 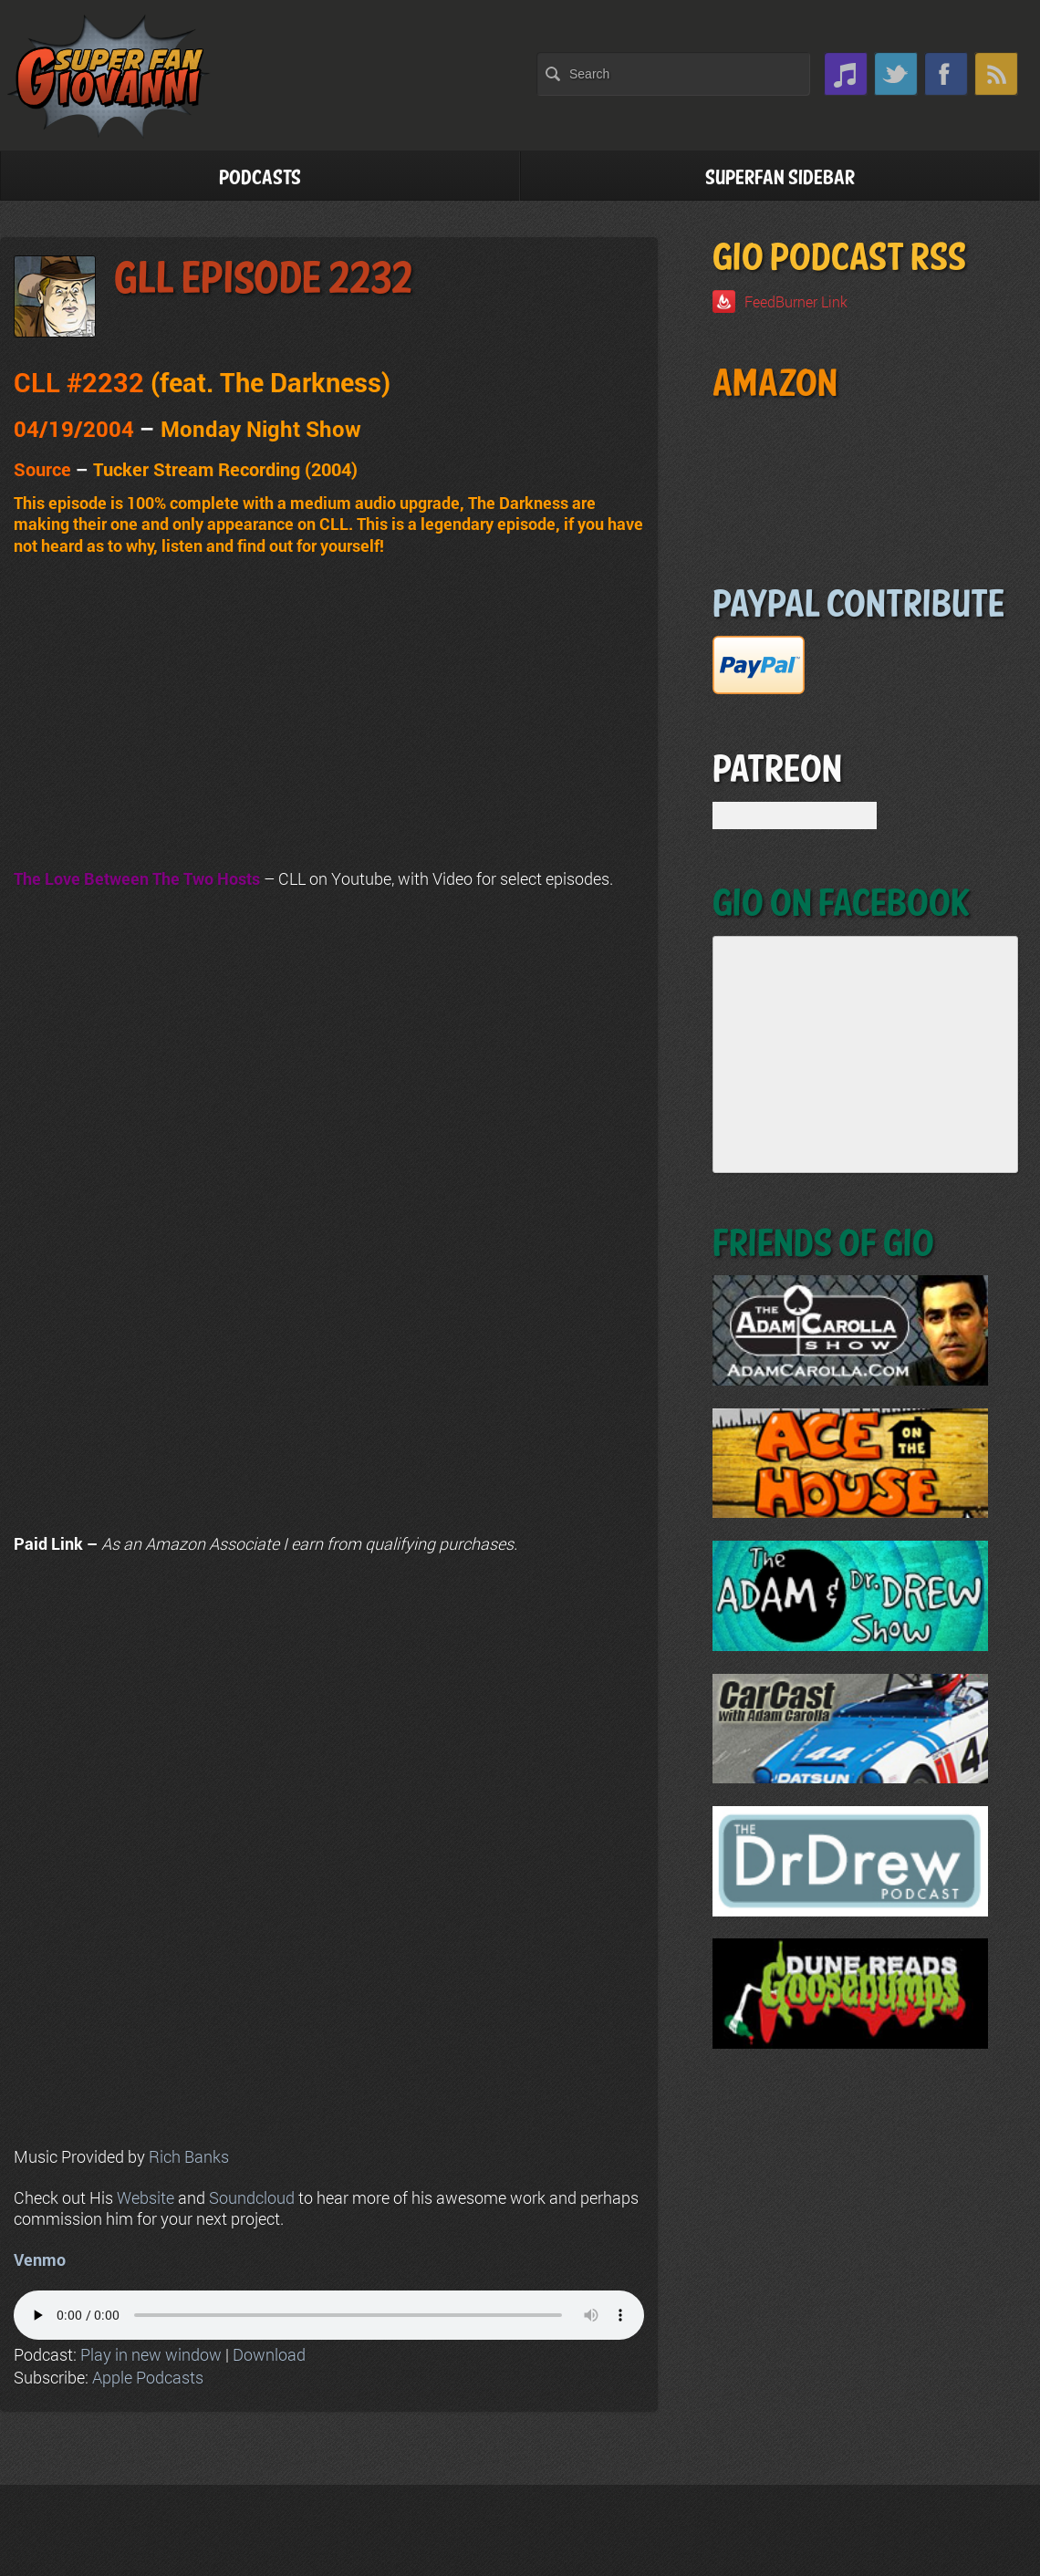 I want to click on Apple Podcasts, so click(x=147, y=2377).